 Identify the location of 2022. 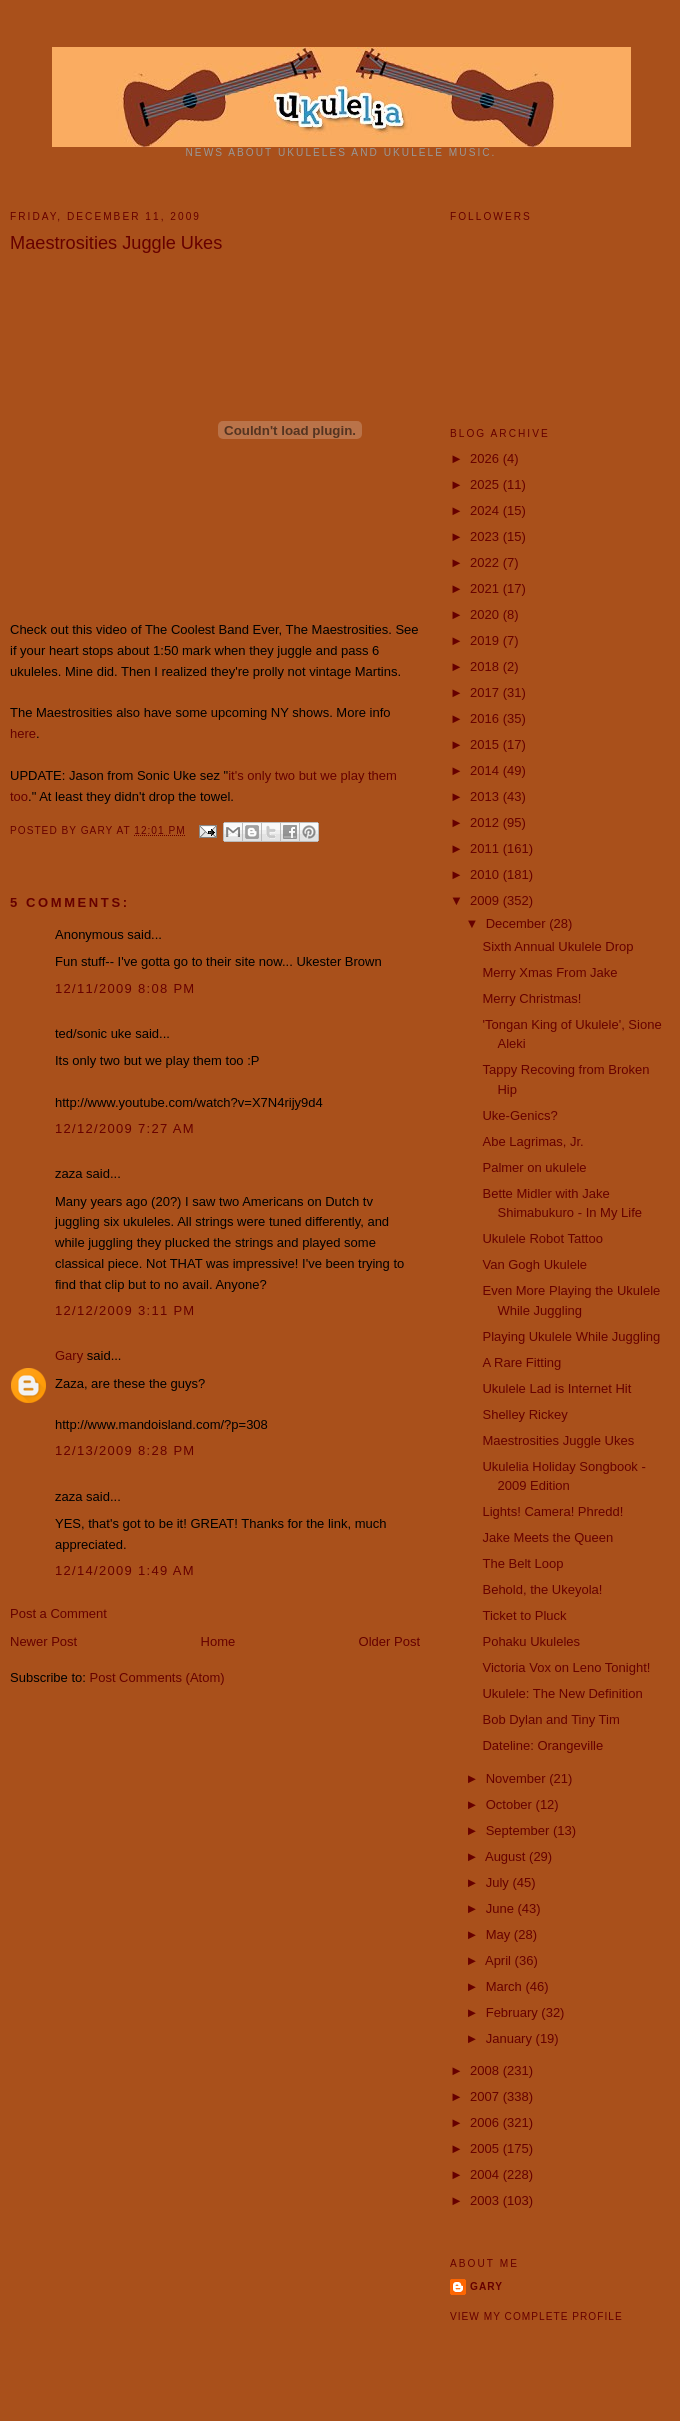
(486, 562).